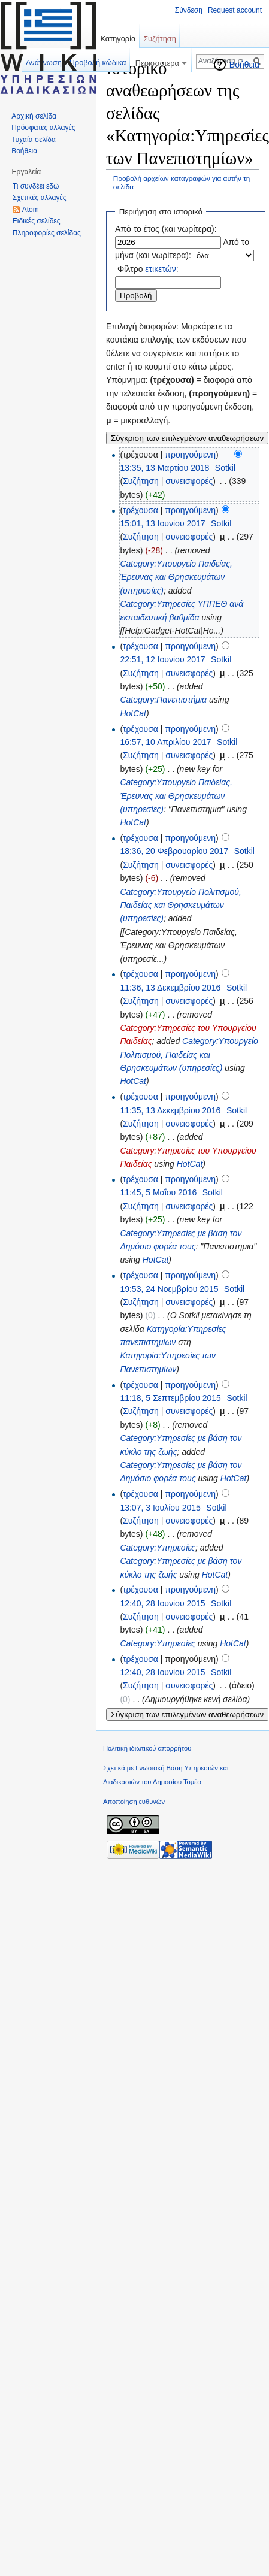 This screenshot has height=2576, width=269. Describe the element at coordinates (30, 209) in the screenshot. I see `Atom` at that location.